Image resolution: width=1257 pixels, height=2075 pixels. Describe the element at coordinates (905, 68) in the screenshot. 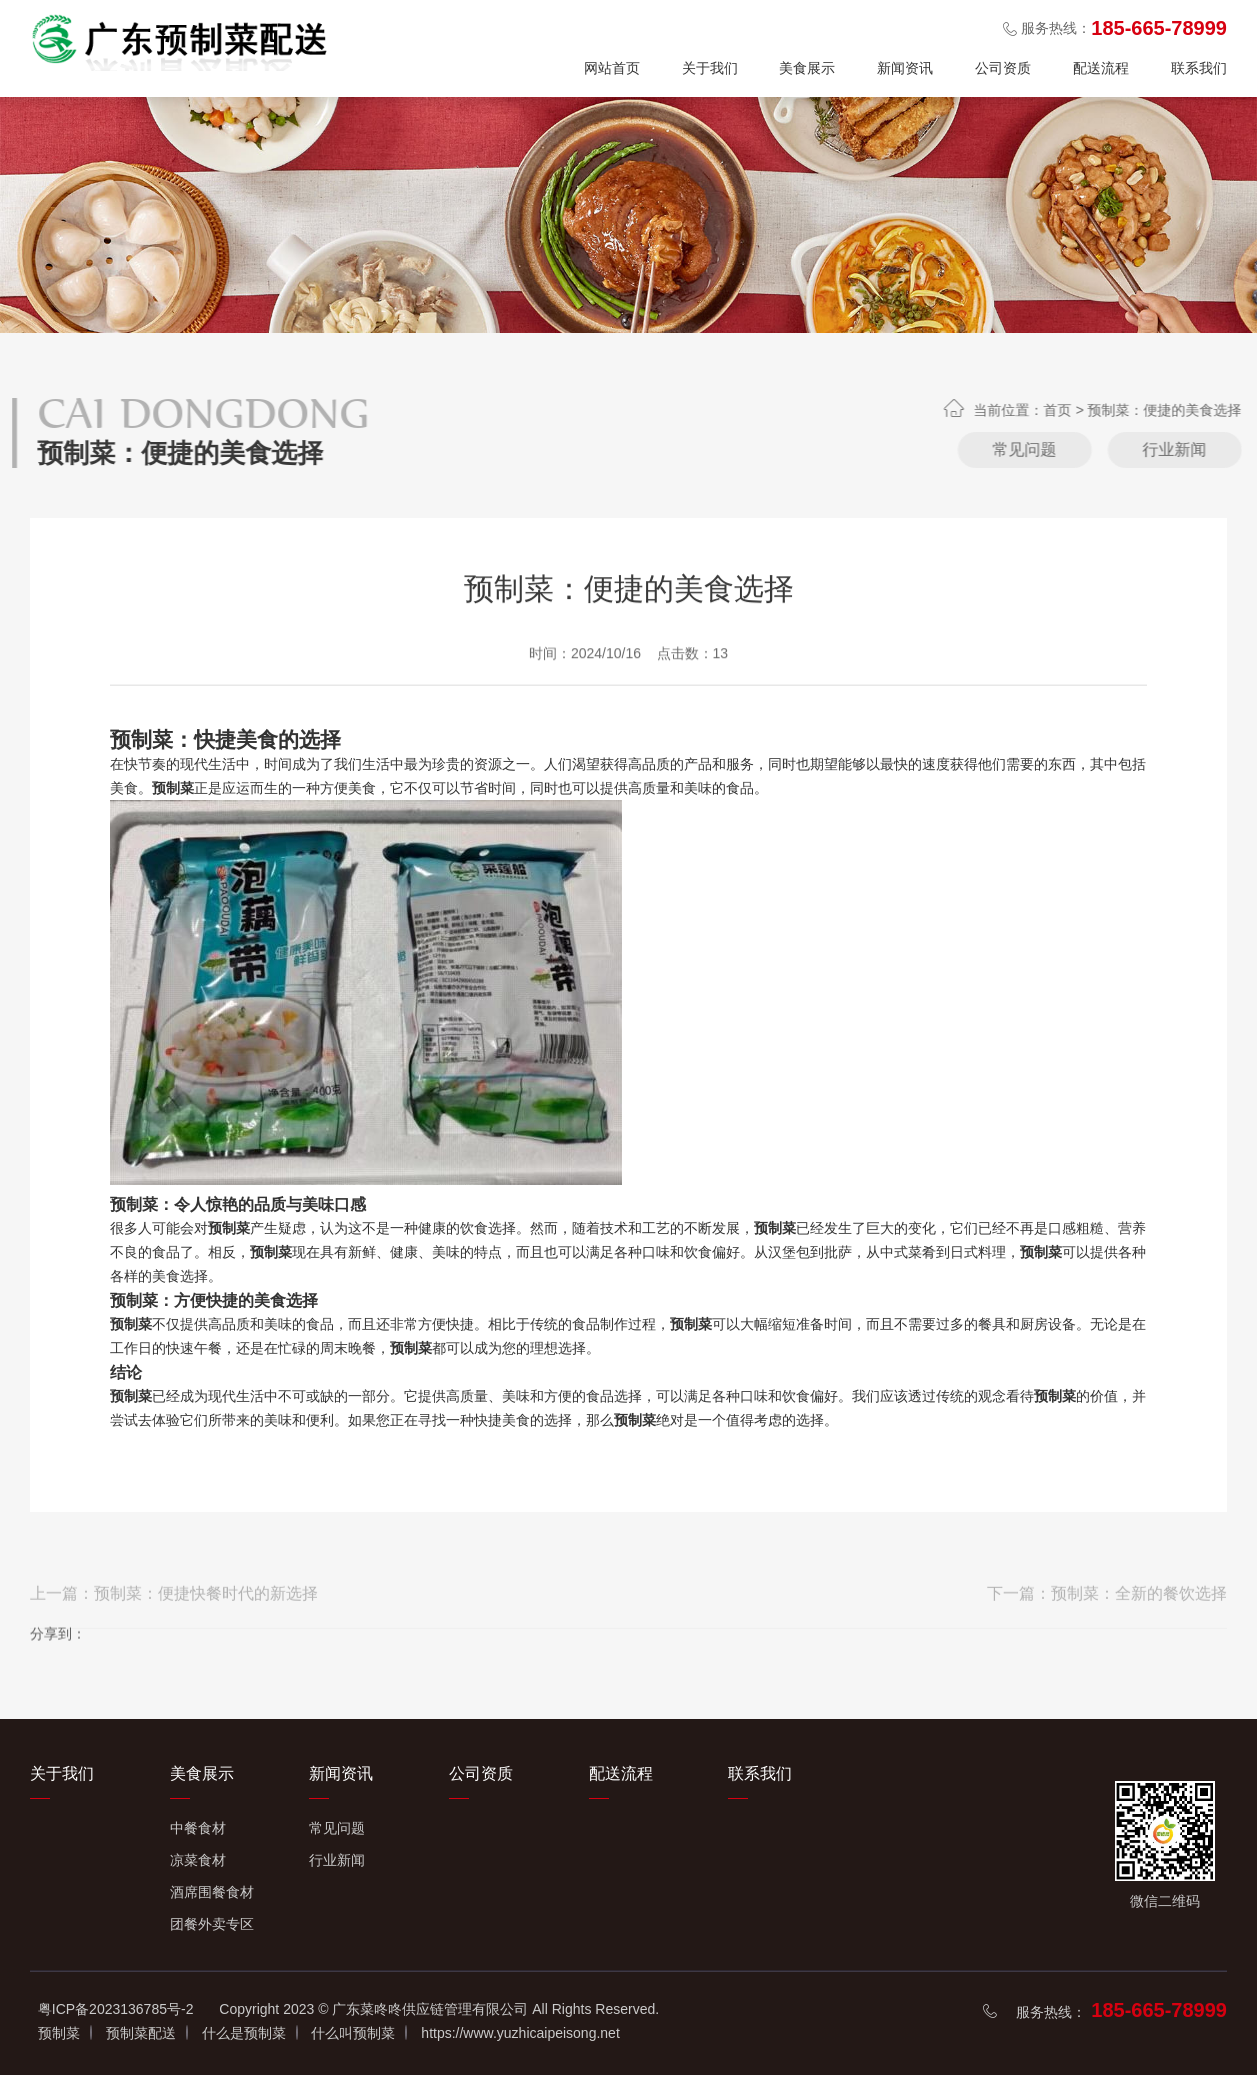

I see `新闻资讯` at that location.